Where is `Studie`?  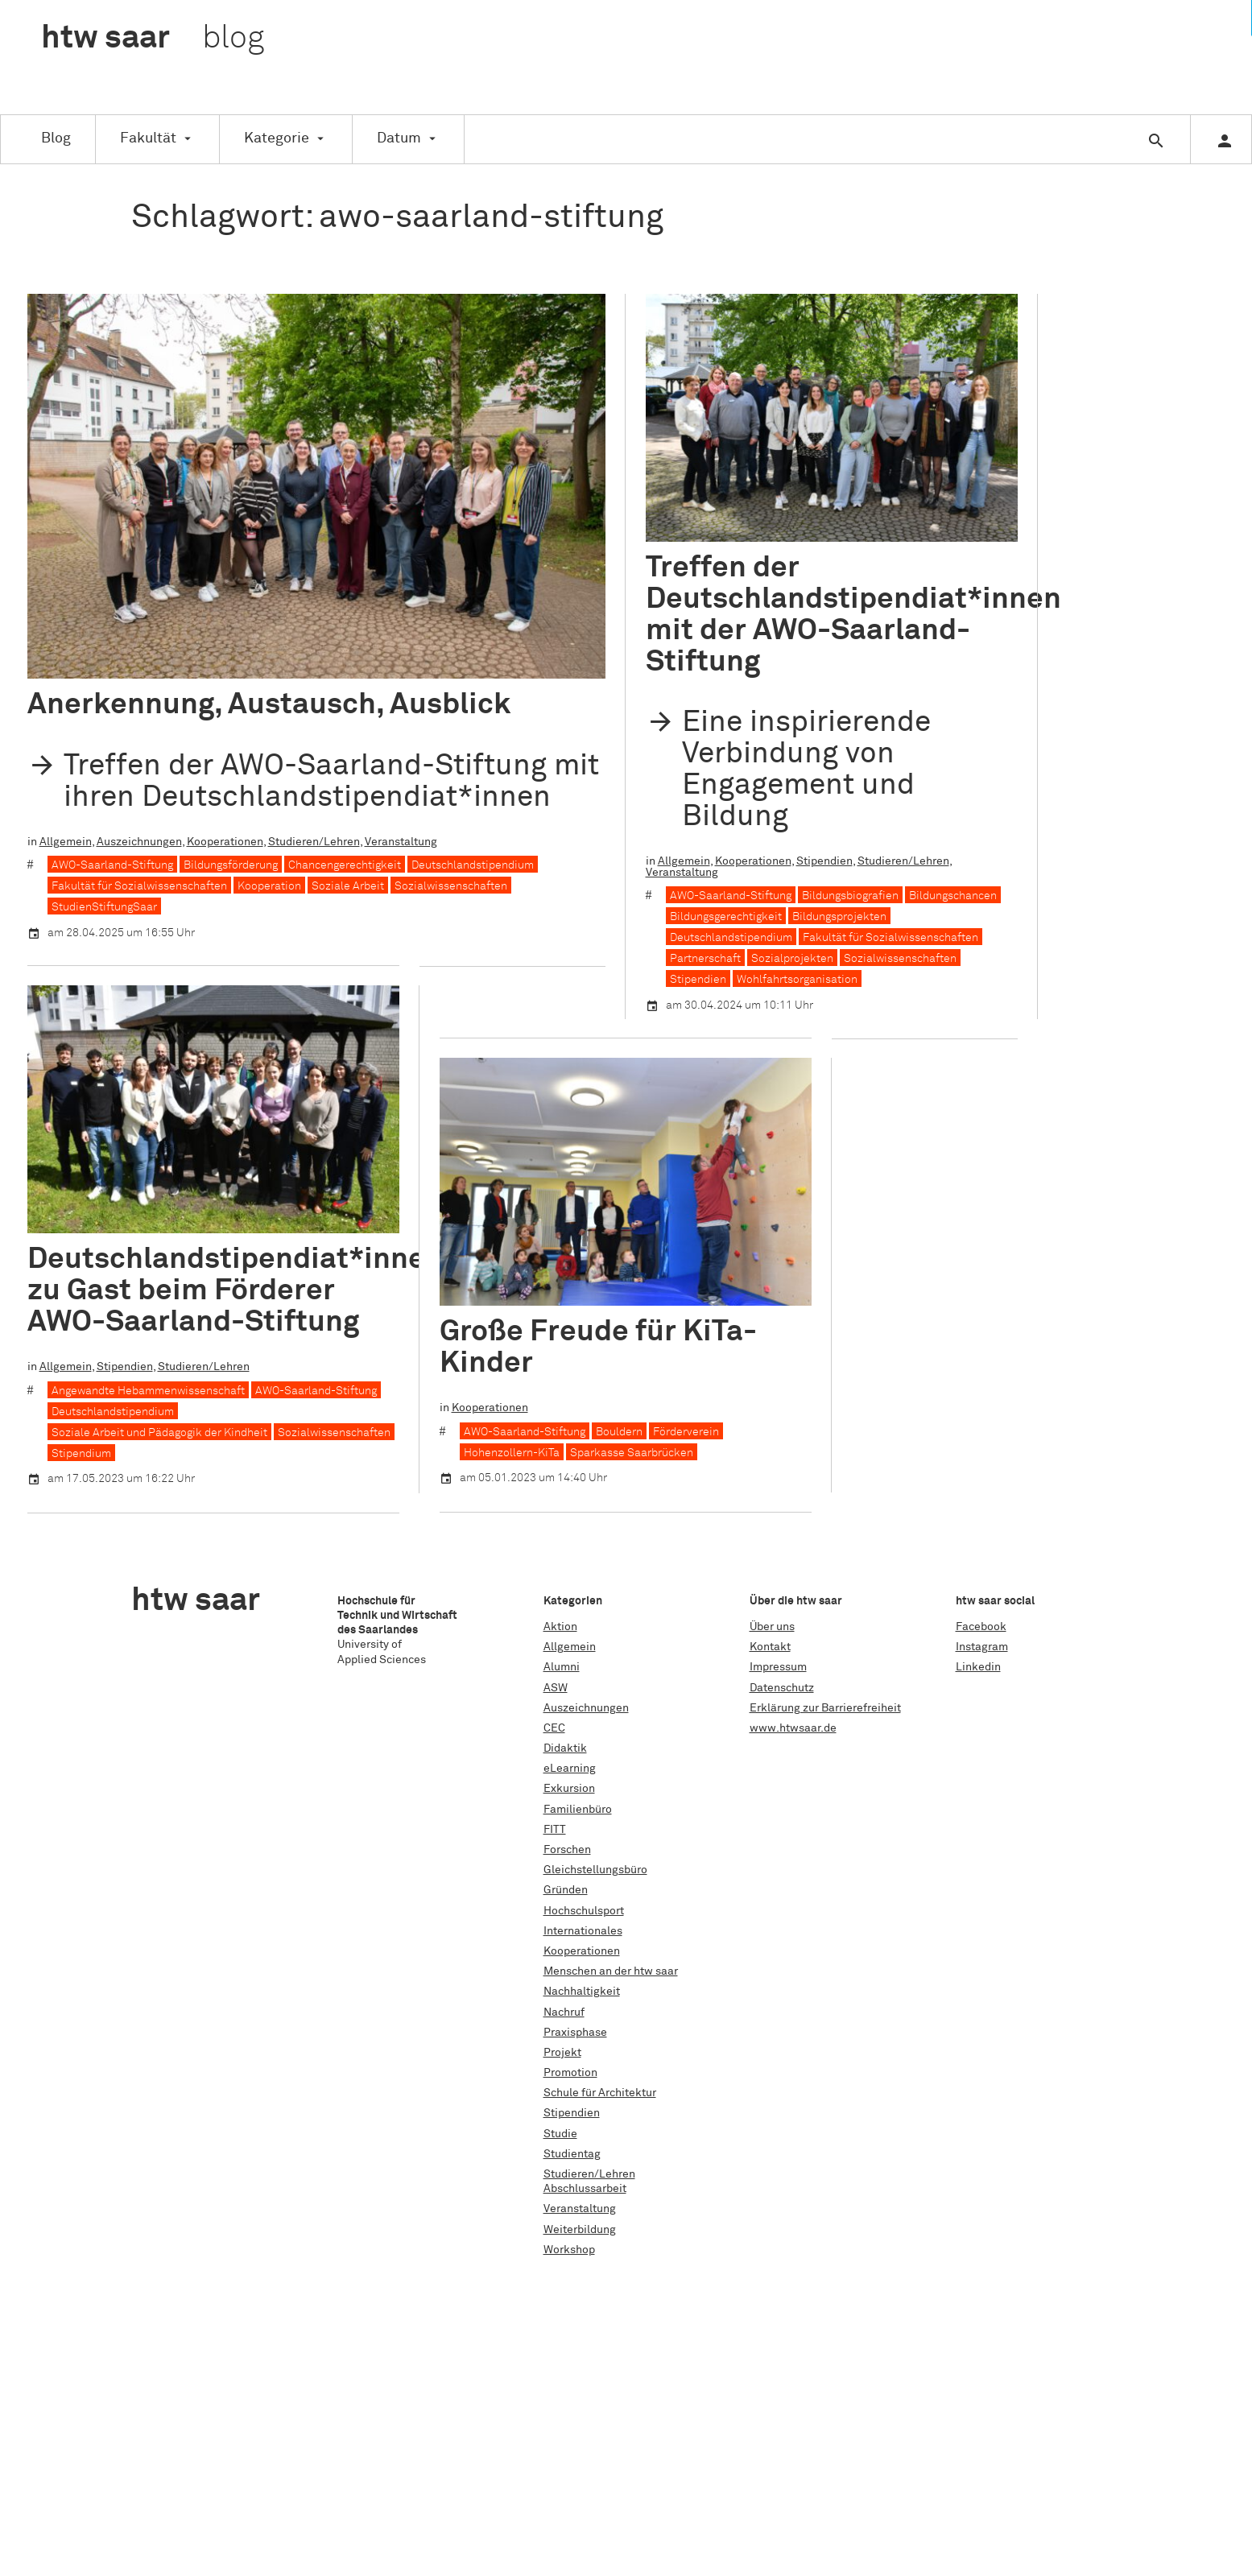 Studie is located at coordinates (560, 2134).